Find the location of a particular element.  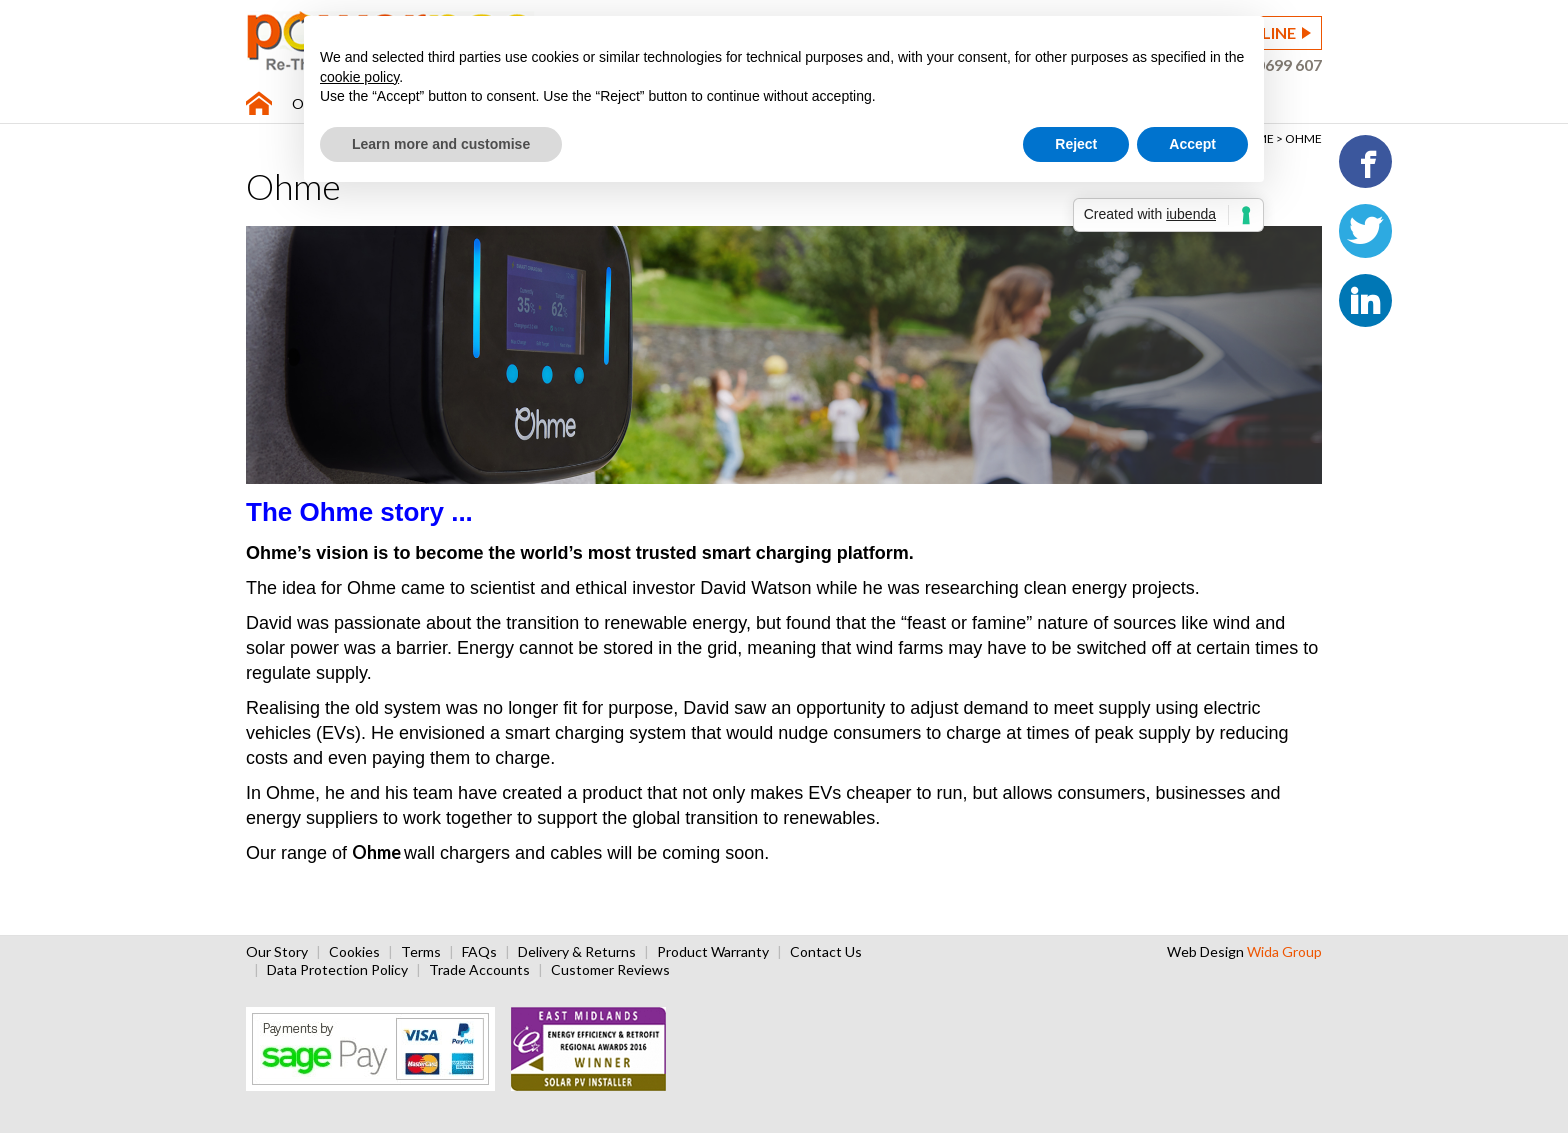

Data Protection Policy is located at coordinates (337, 969).